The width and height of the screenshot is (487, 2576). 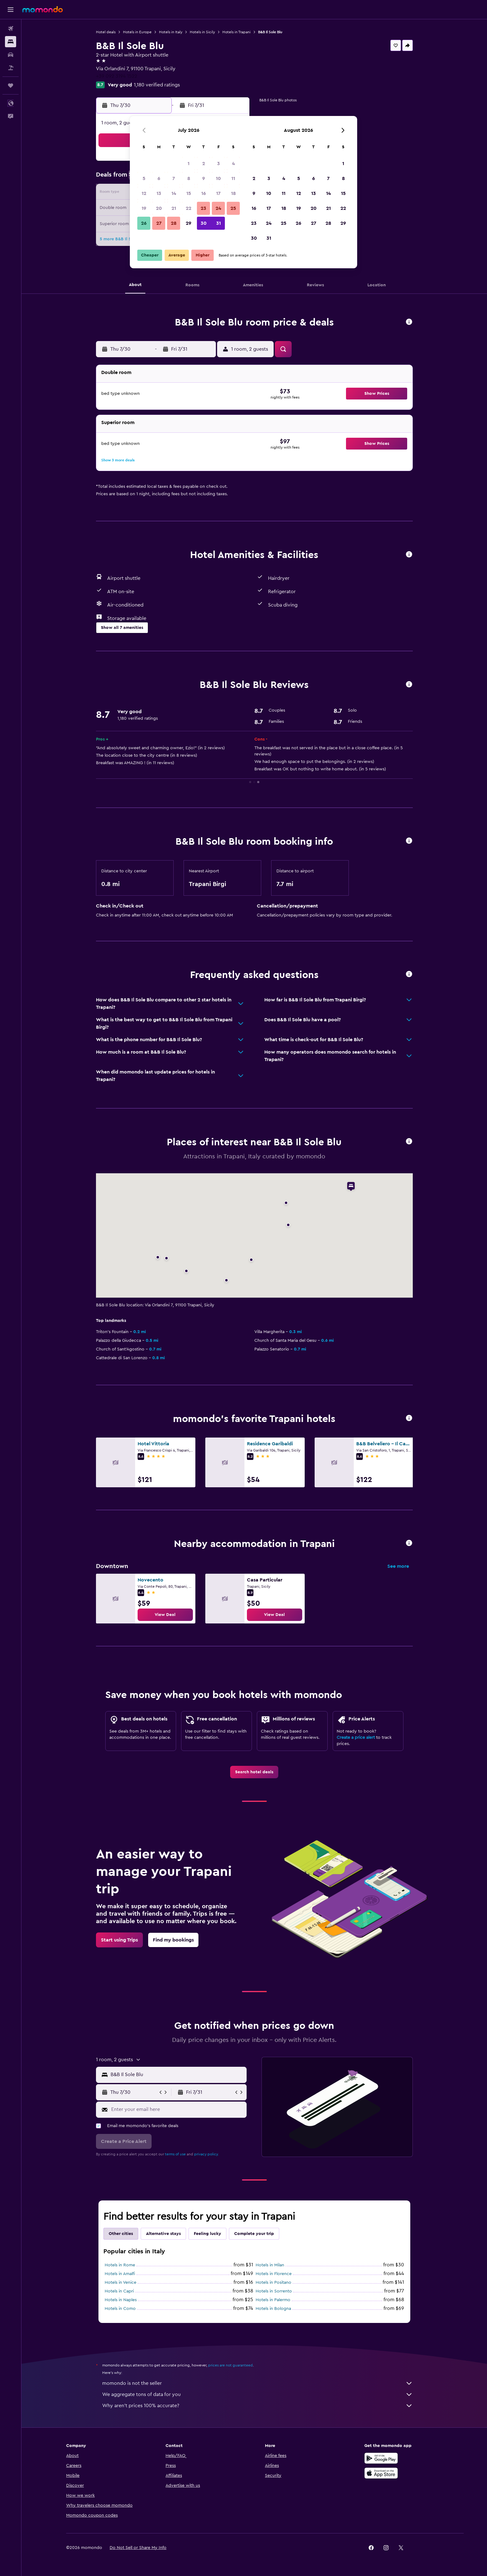 What do you see at coordinates (398, 1566) in the screenshot?
I see `See more` at bounding box center [398, 1566].